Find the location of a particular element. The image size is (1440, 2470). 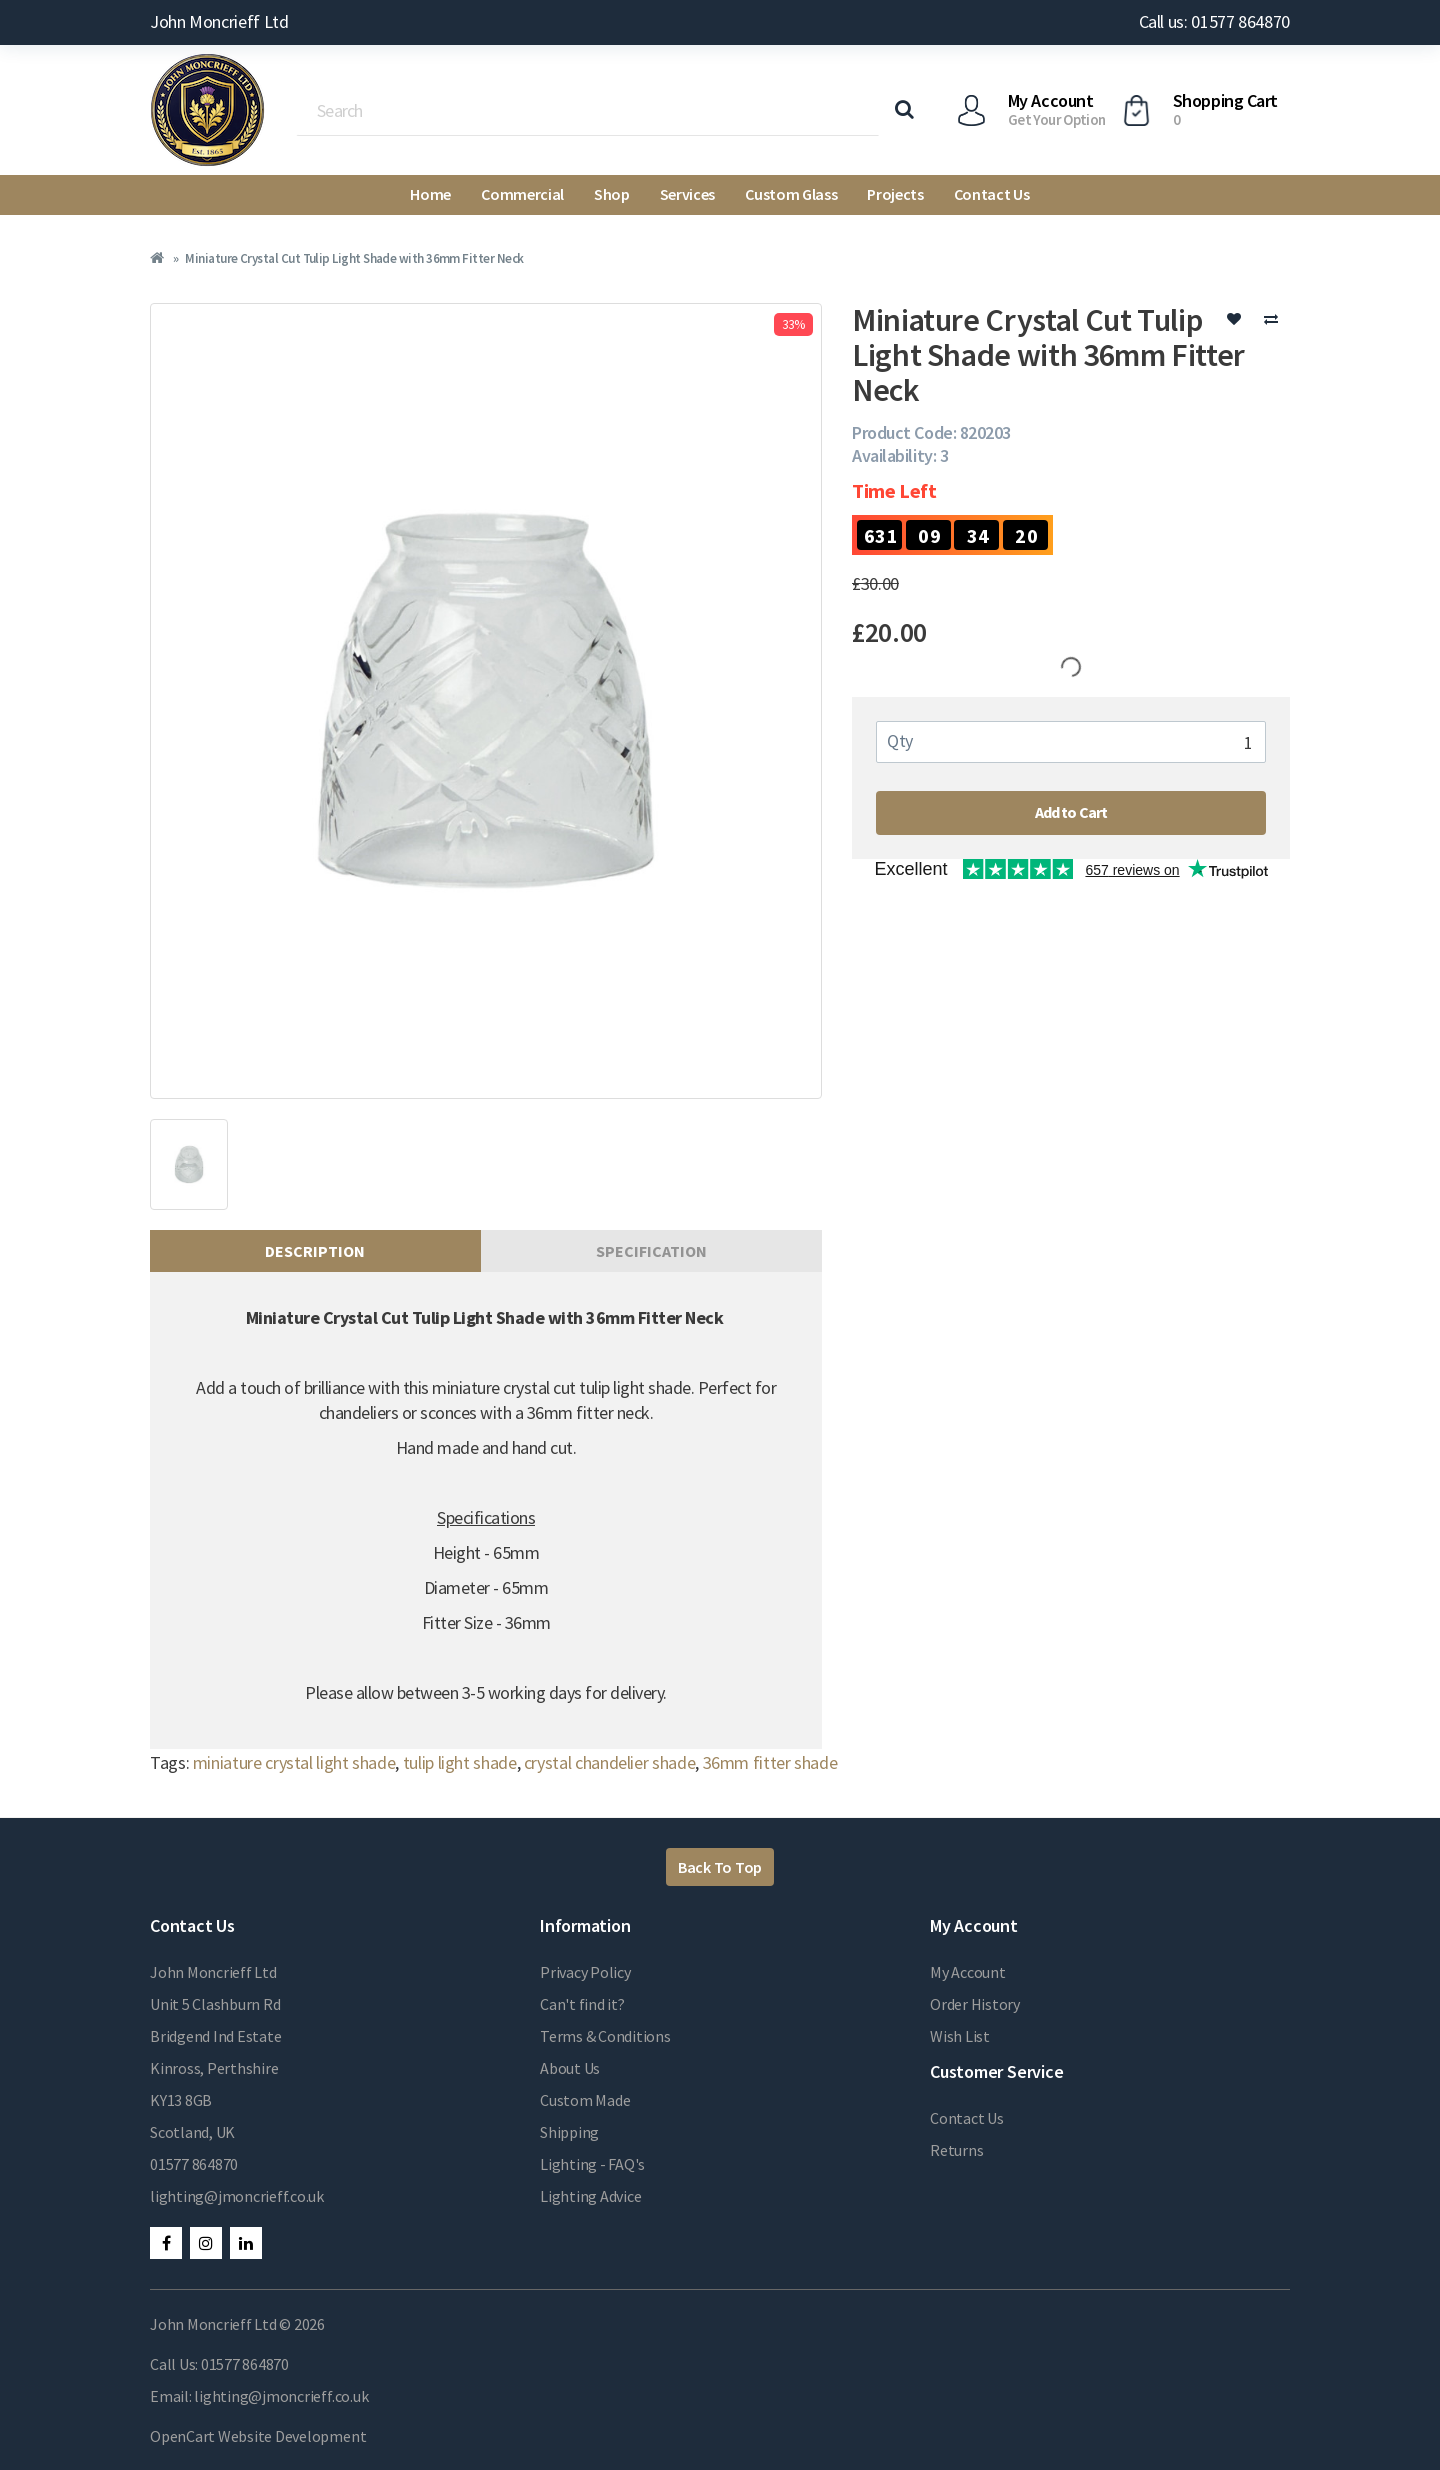

miniature crystal light shade is located at coordinates (294, 1762).